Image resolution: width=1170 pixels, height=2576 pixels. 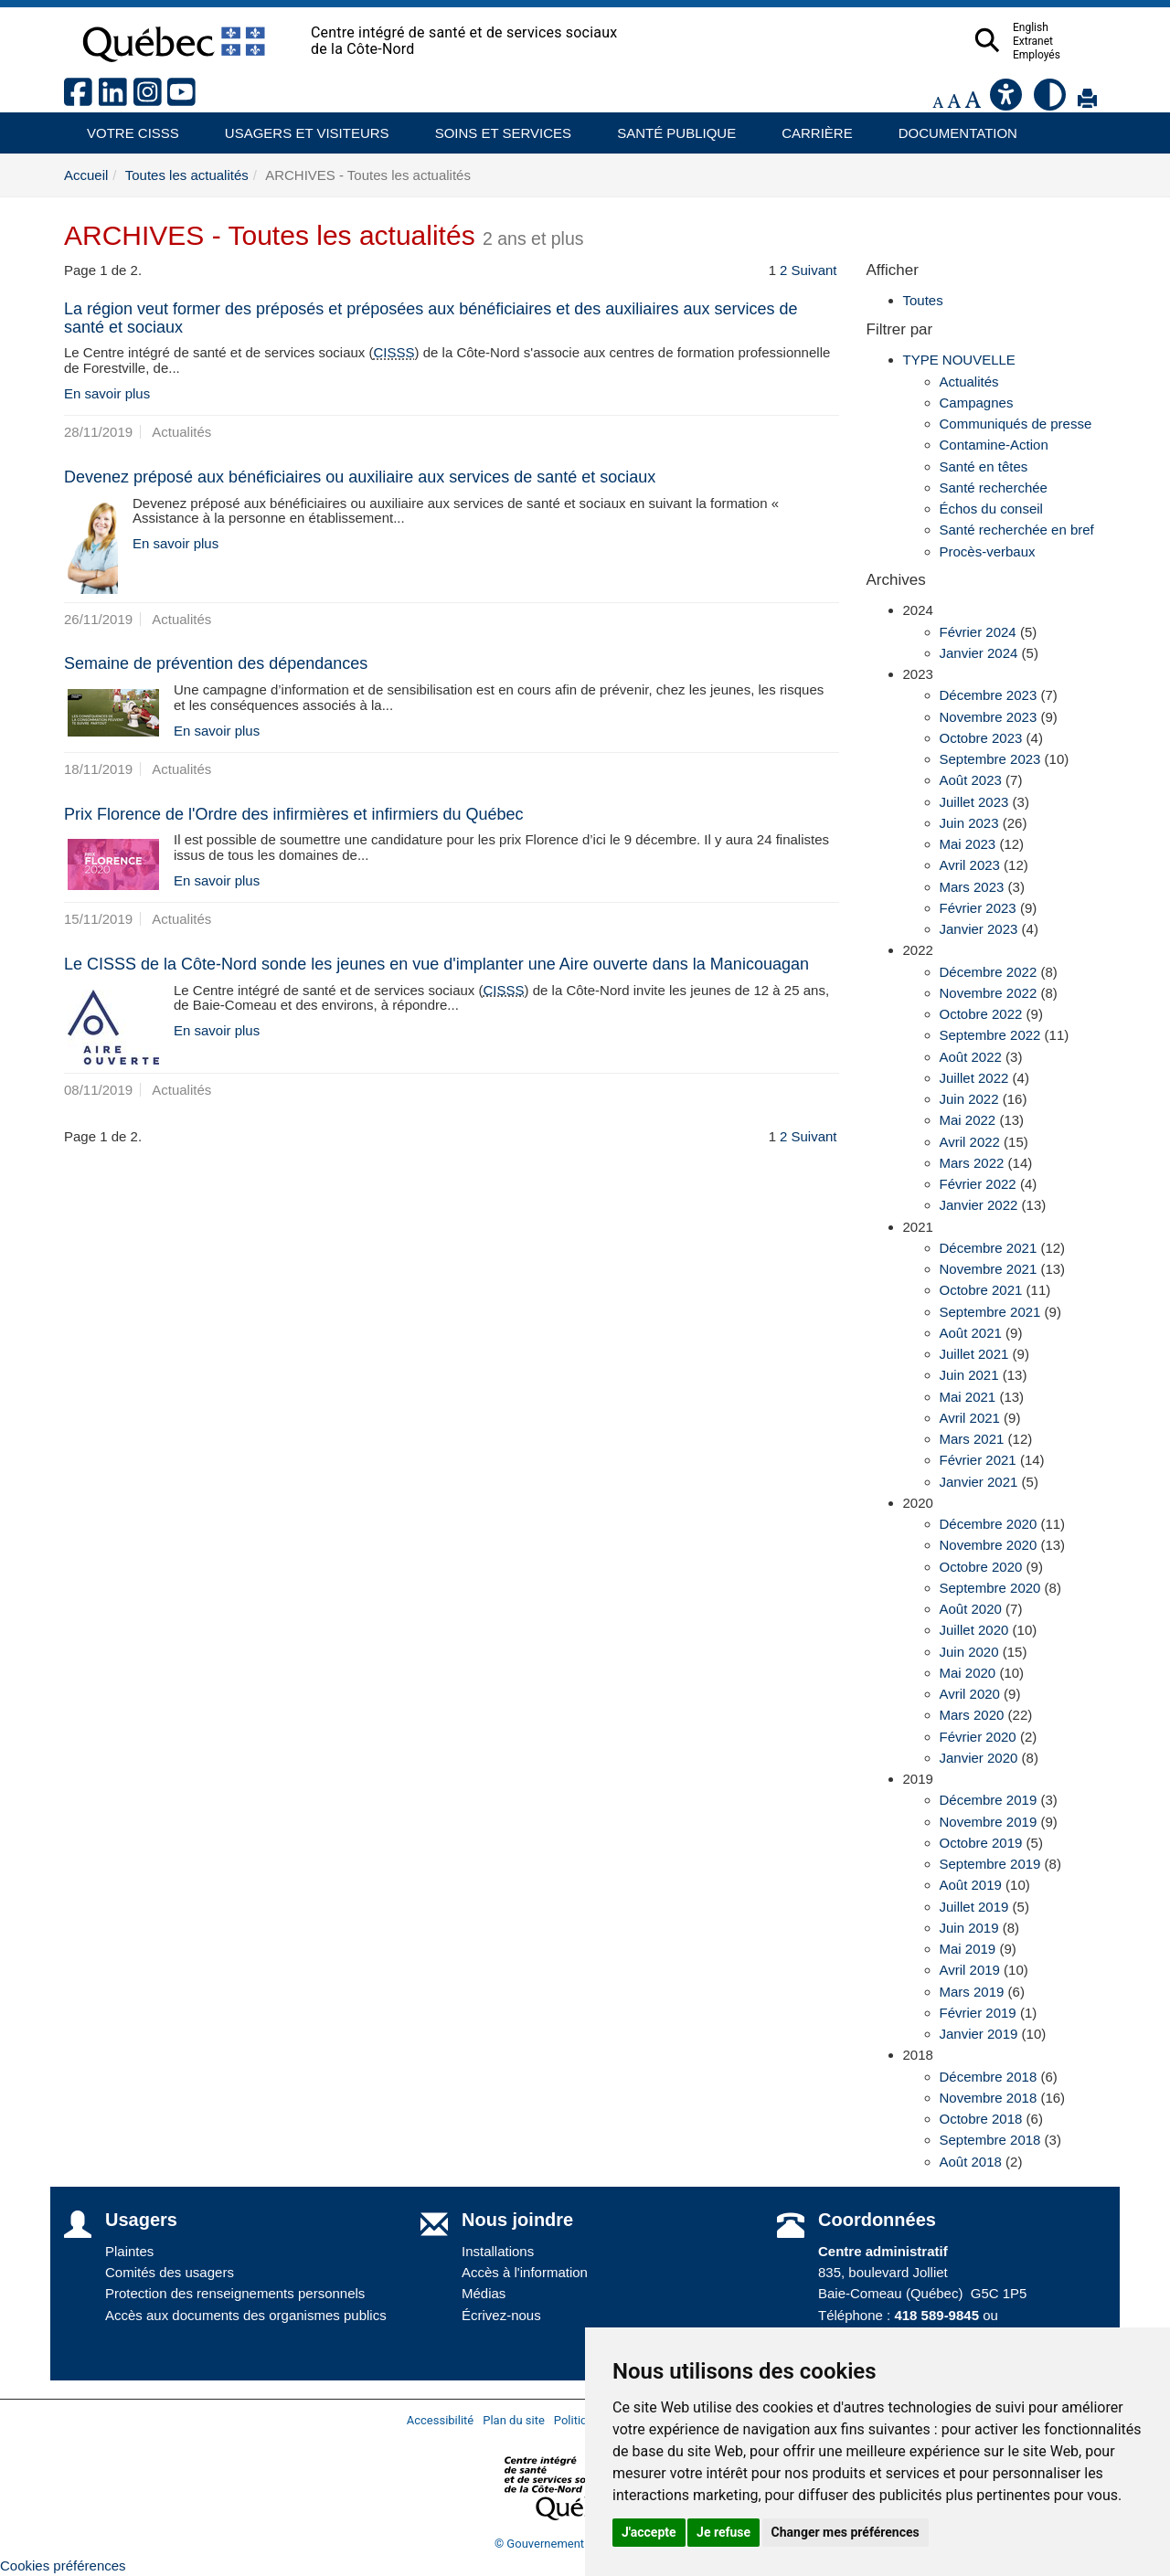 What do you see at coordinates (129, 2251) in the screenshot?
I see `Plaintes` at bounding box center [129, 2251].